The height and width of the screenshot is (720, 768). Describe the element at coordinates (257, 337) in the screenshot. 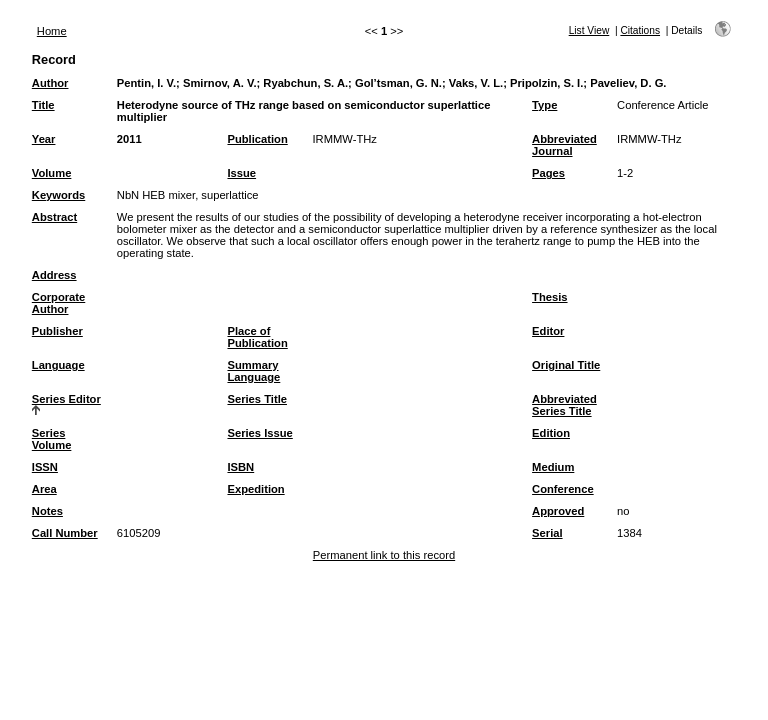

I see `Place of Publication` at that location.